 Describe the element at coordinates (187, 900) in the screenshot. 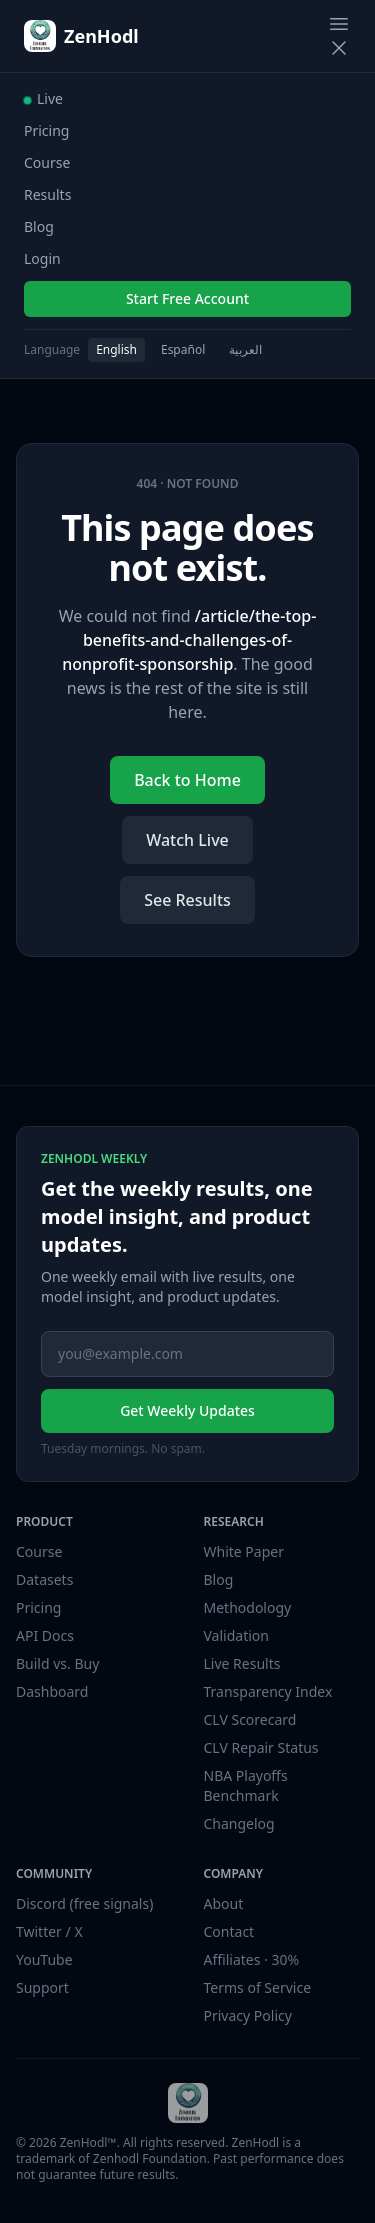

I see `See Results` at that location.